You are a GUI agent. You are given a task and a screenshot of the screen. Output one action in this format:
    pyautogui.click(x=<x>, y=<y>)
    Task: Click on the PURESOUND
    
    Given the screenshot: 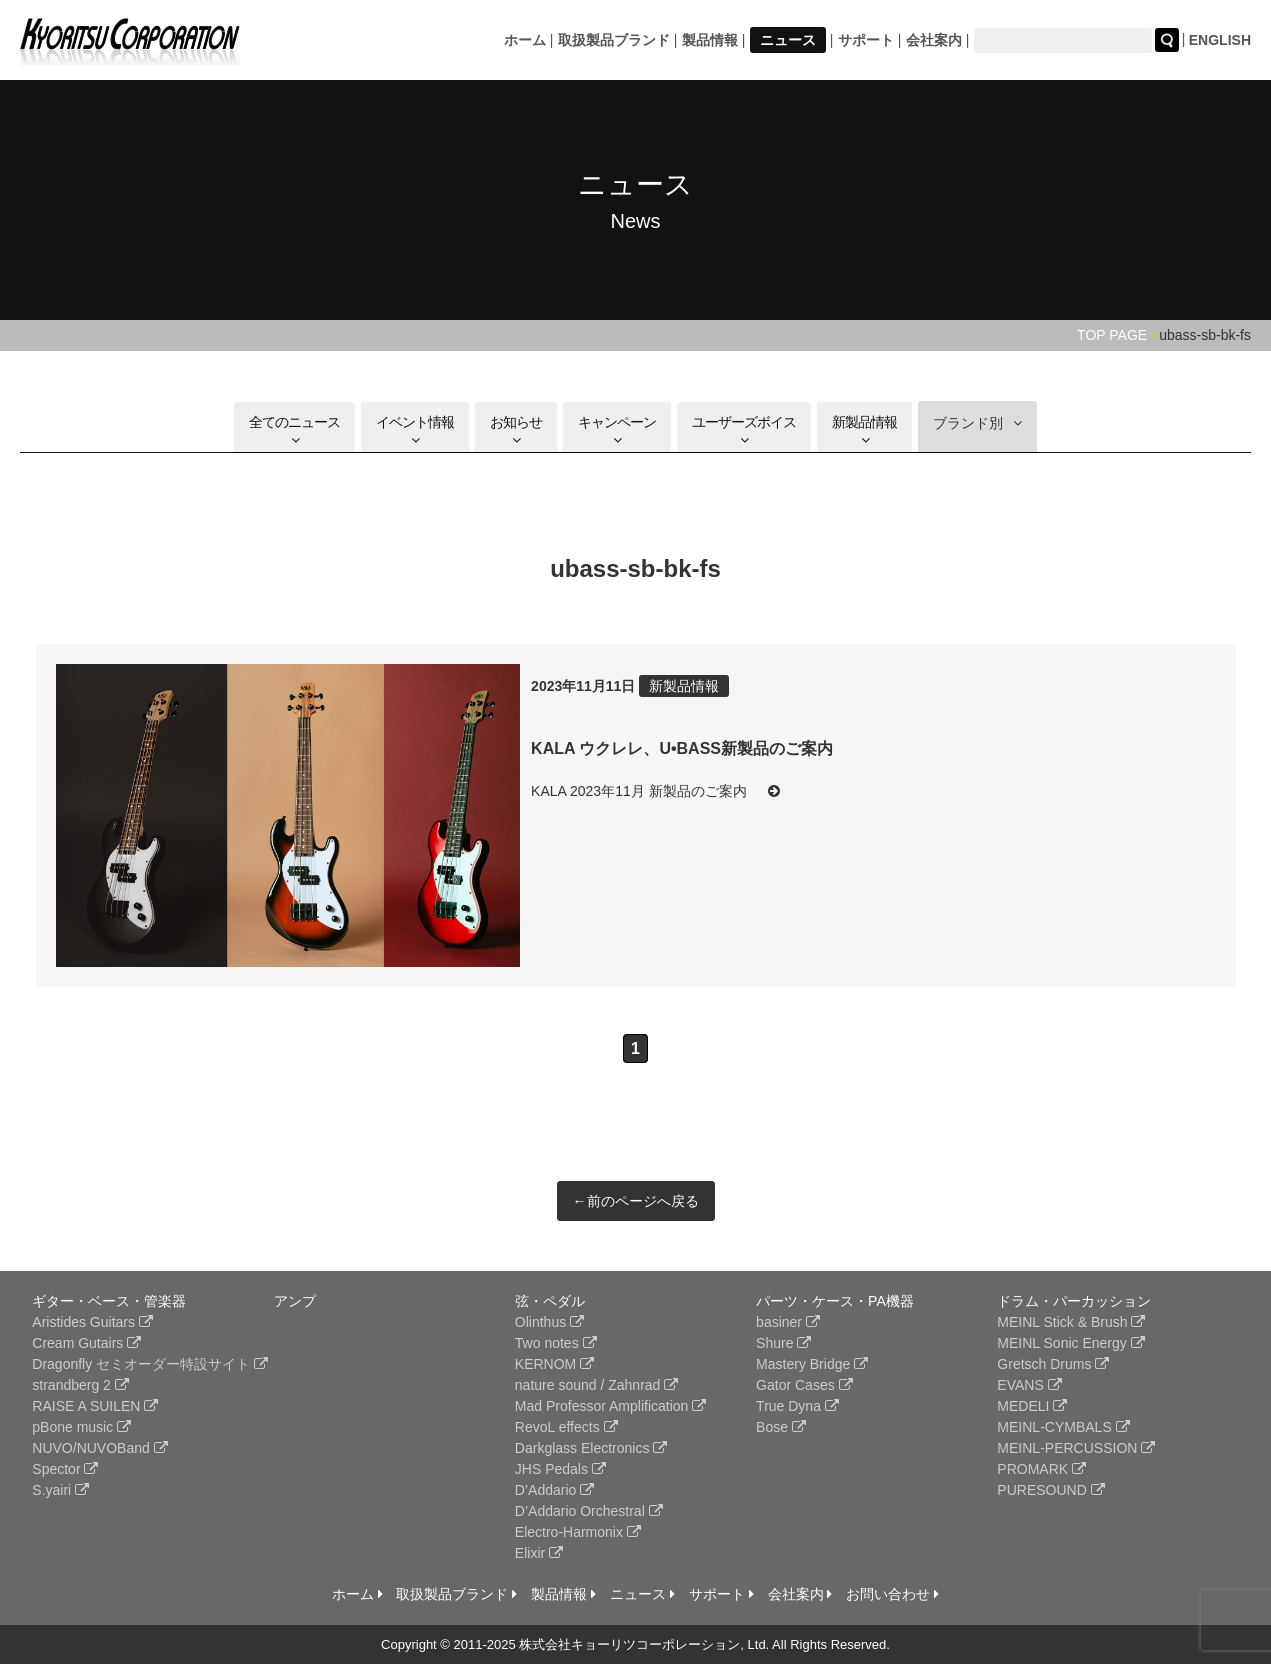 What is the action you would take?
    pyautogui.click(x=1050, y=1490)
    